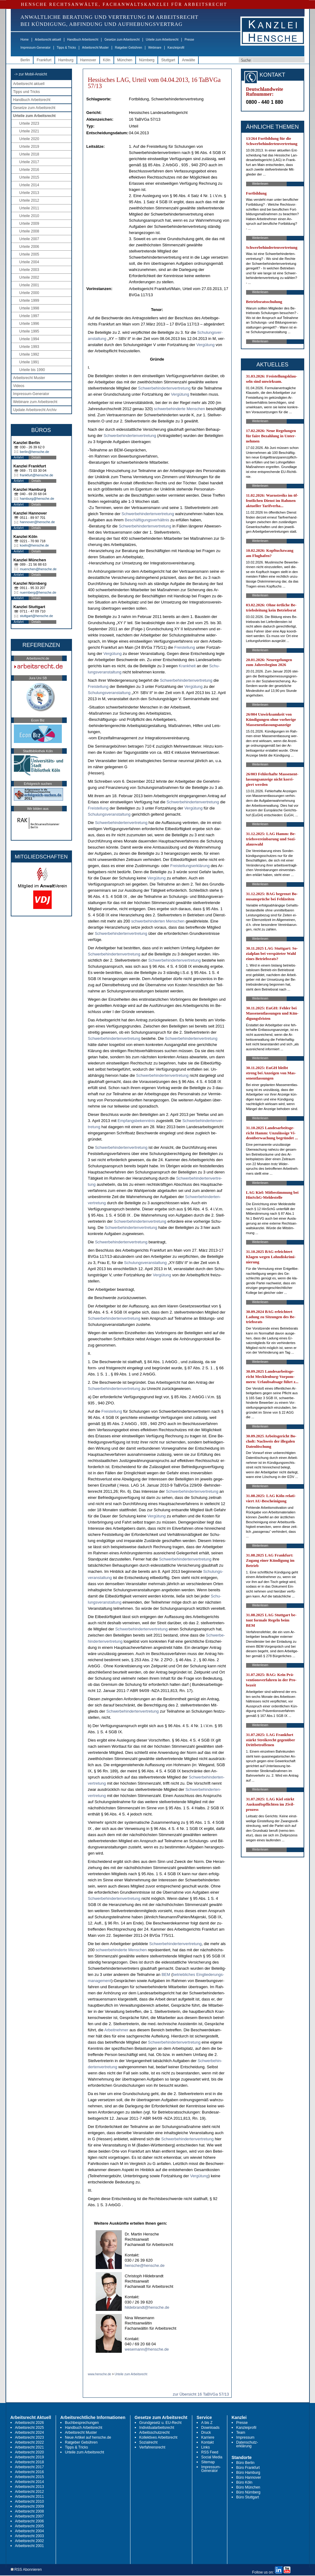 The height and width of the screenshot is (2576, 315). What do you see at coordinates (29, 277) in the screenshot?
I see `Urteile 2002` at bounding box center [29, 277].